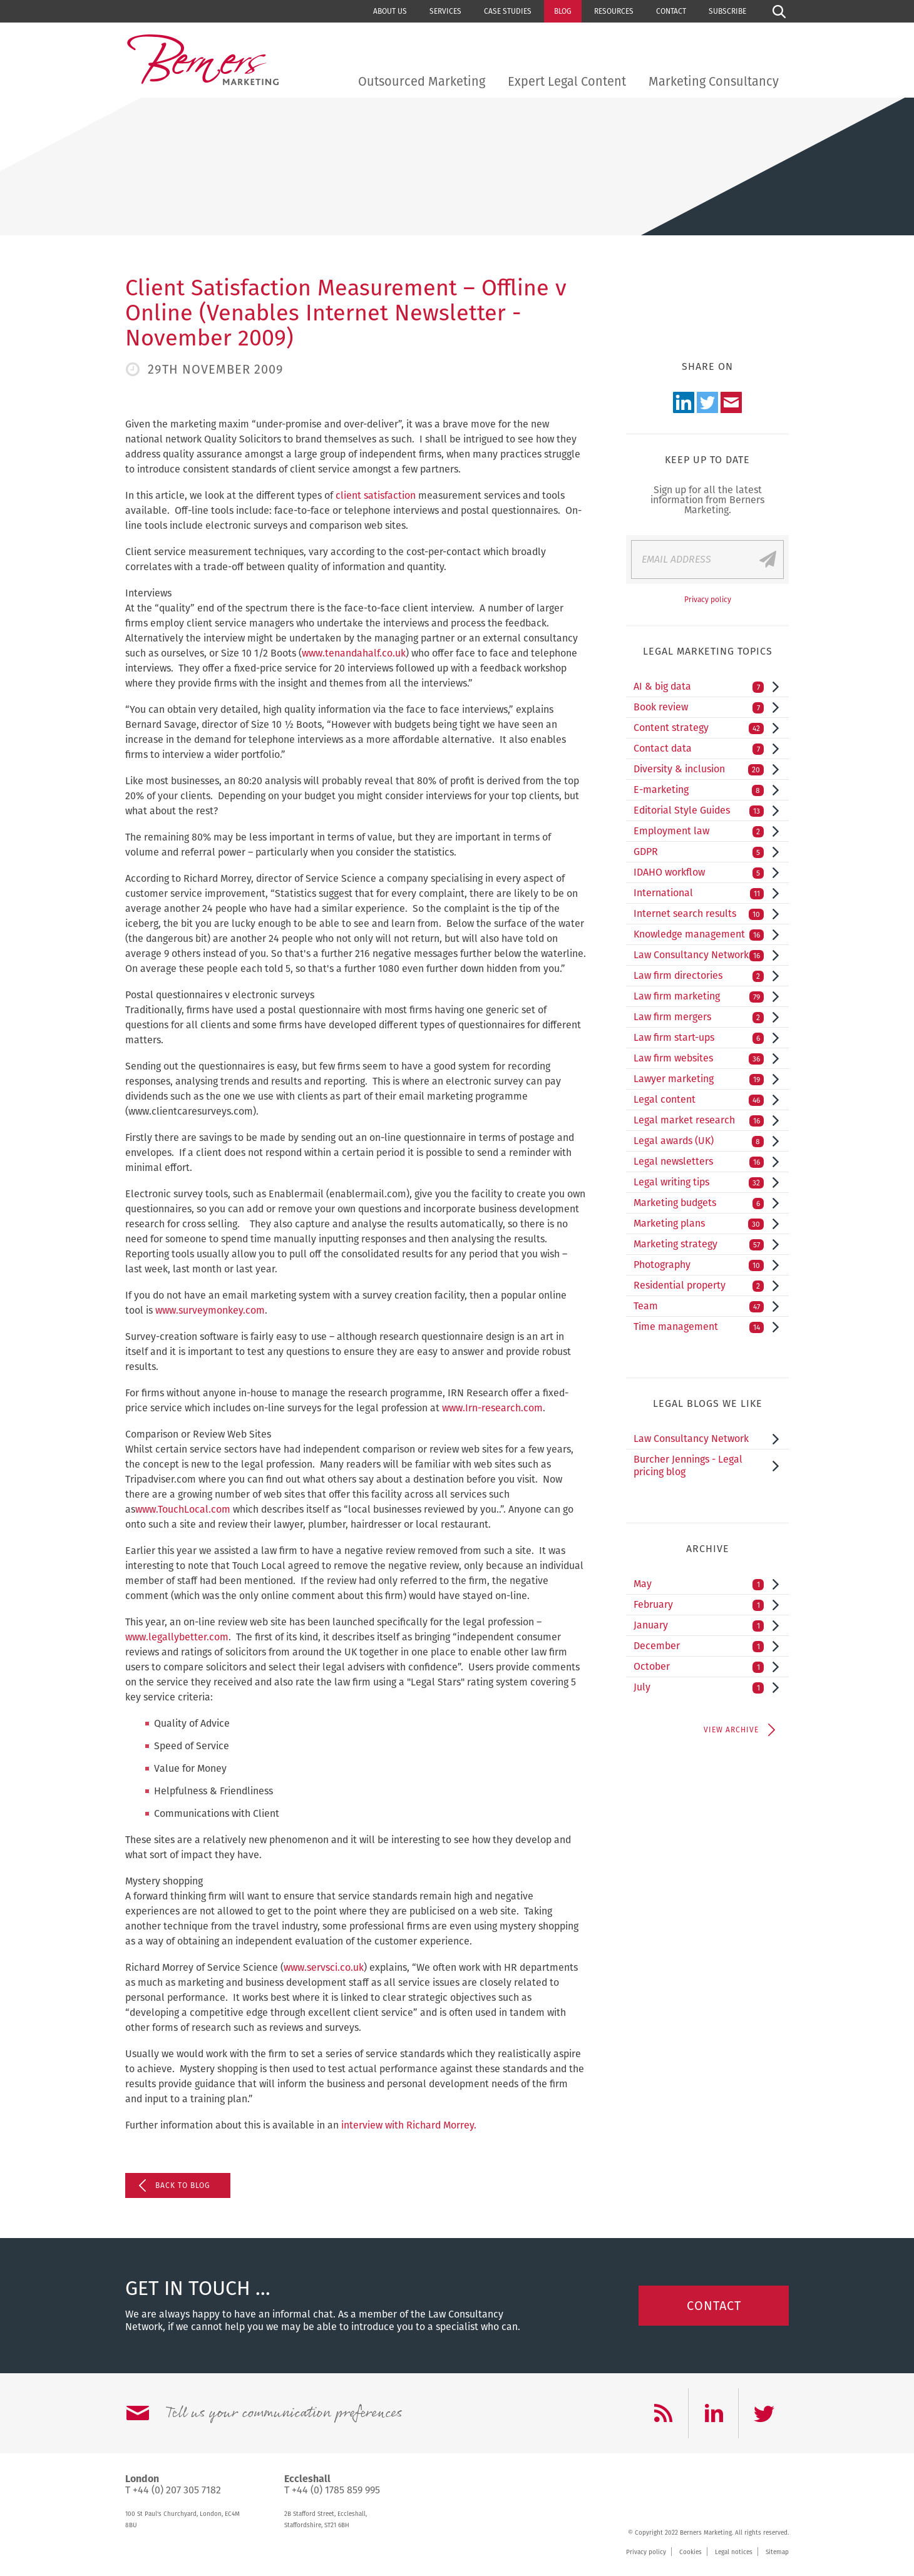  I want to click on Burcher Jennings - Legal pricing blog, so click(688, 1465).